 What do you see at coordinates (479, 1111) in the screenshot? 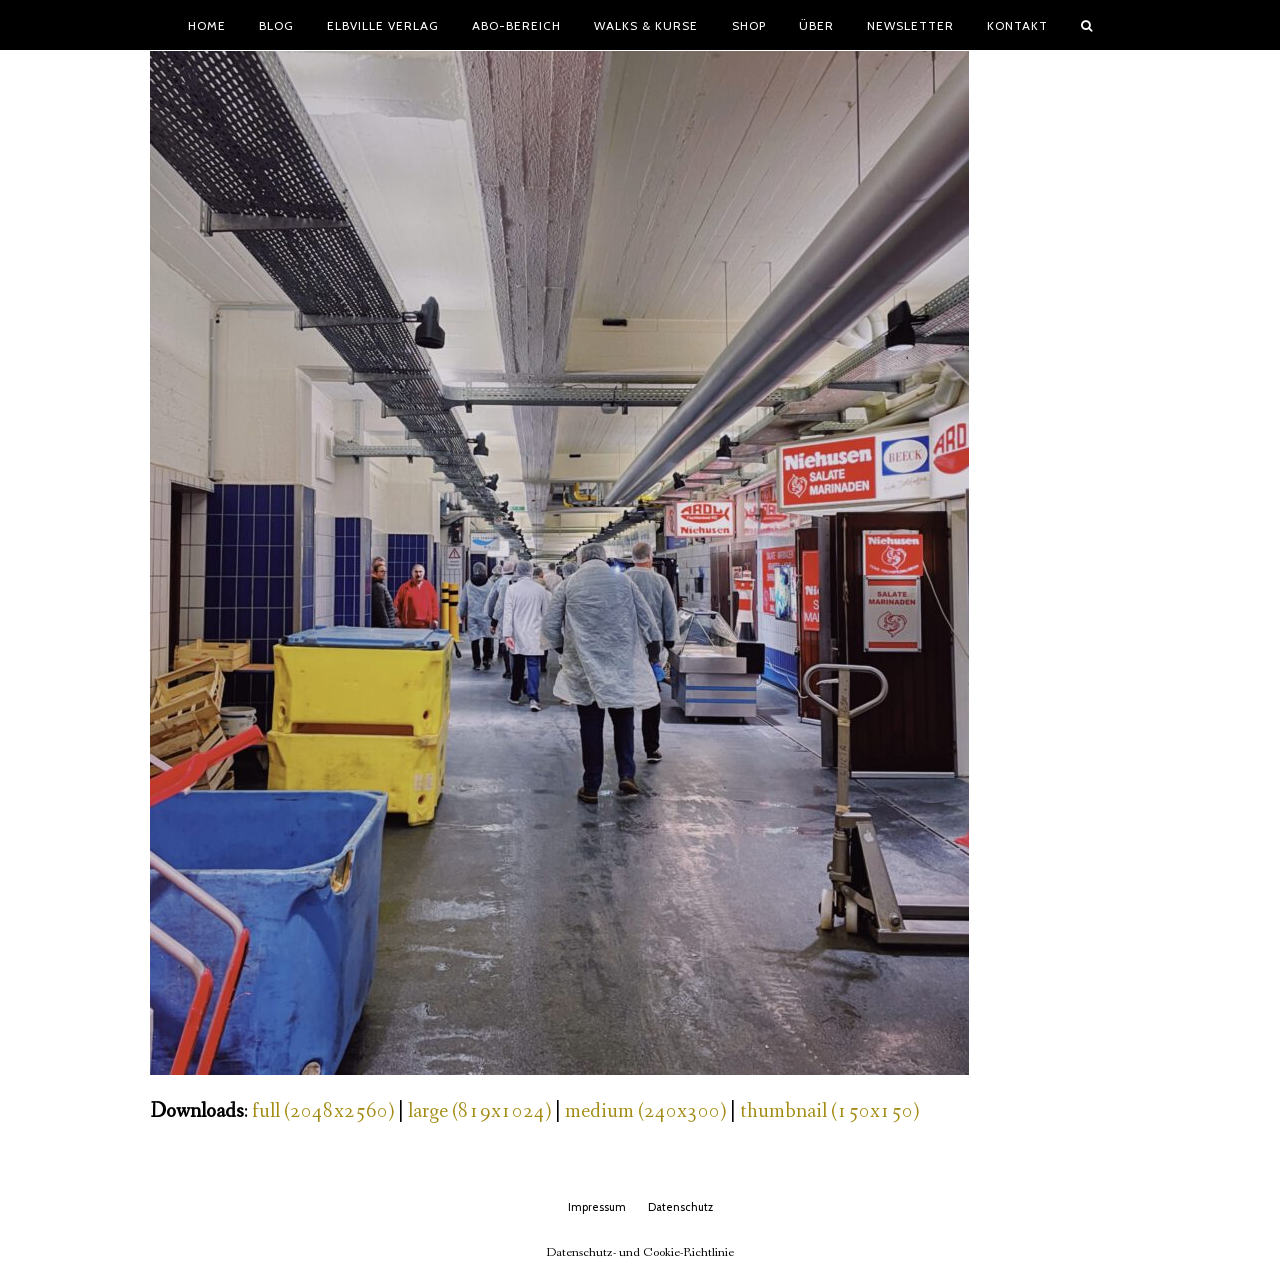
I see `large (819x1024)` at bounding box center [479, 1111].